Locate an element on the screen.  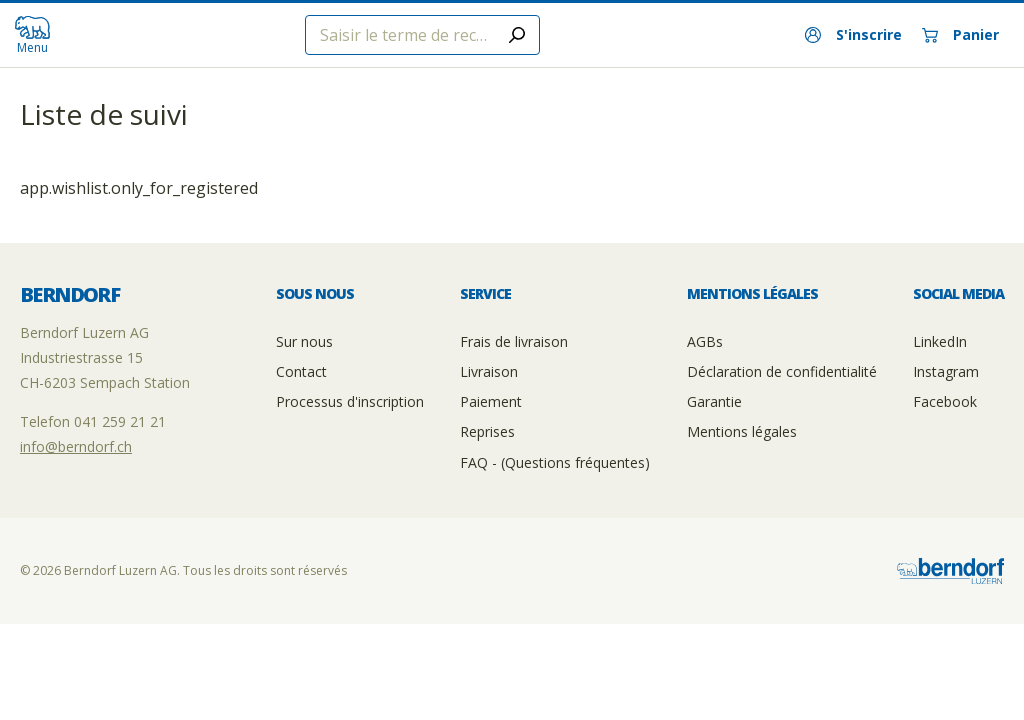
Facebook is located at coordinates (945, 401).